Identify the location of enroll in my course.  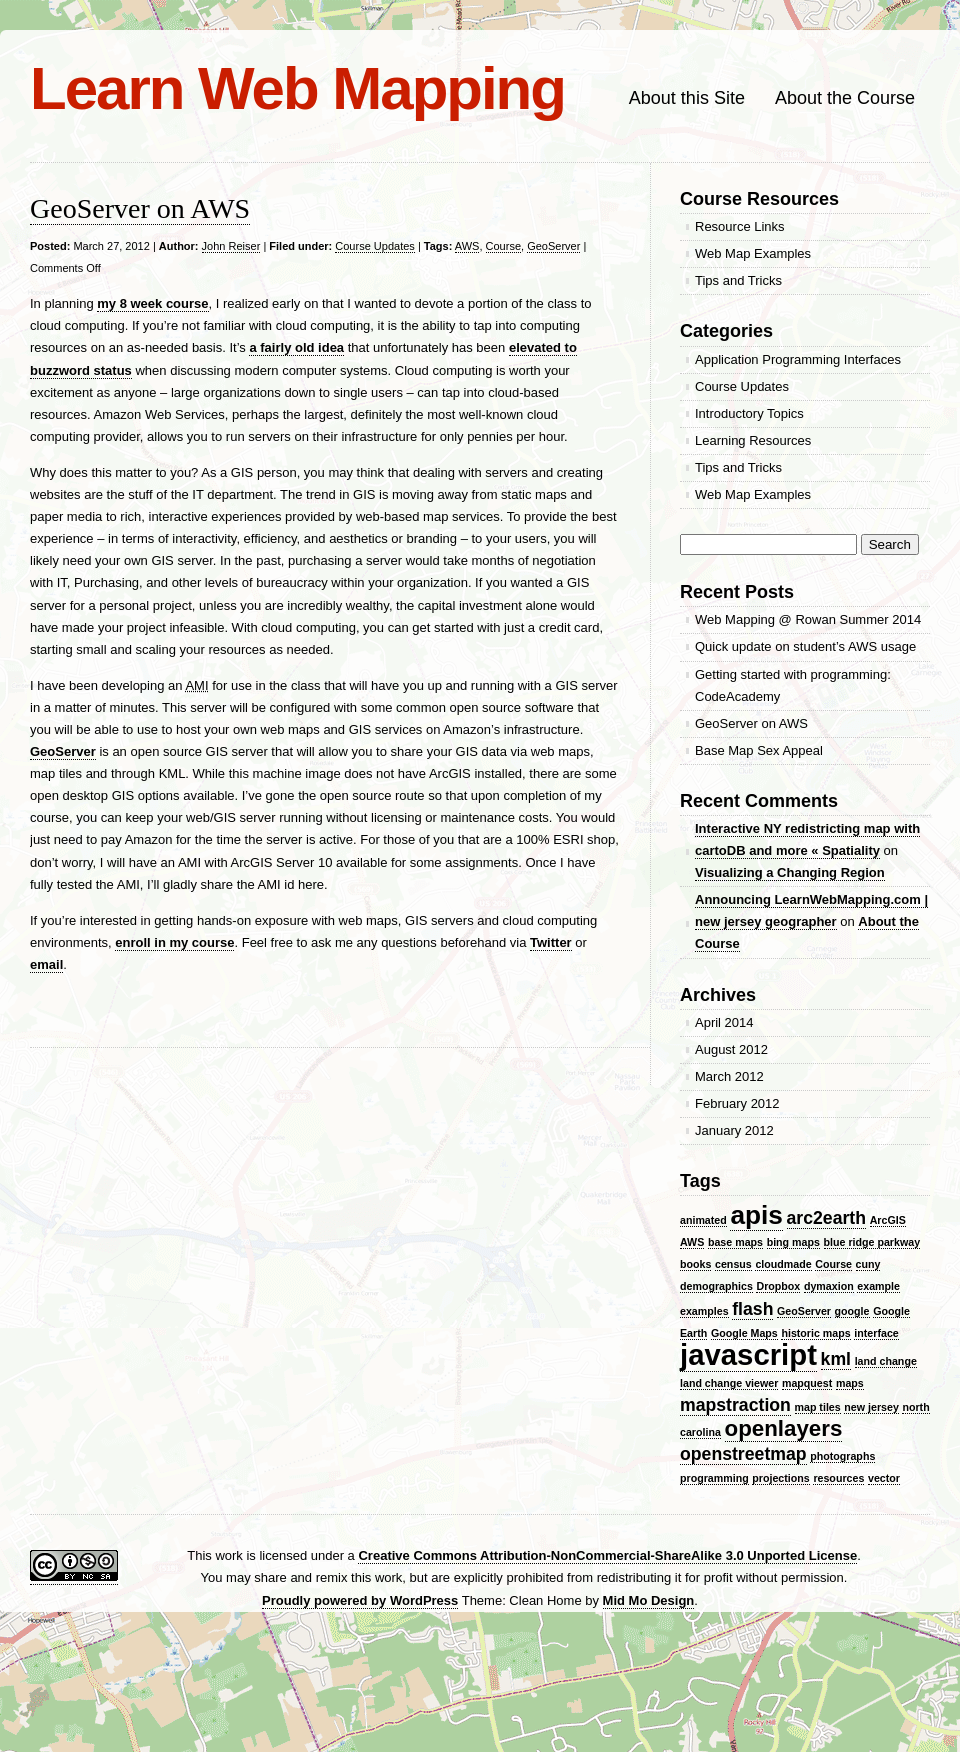
(174, 942).